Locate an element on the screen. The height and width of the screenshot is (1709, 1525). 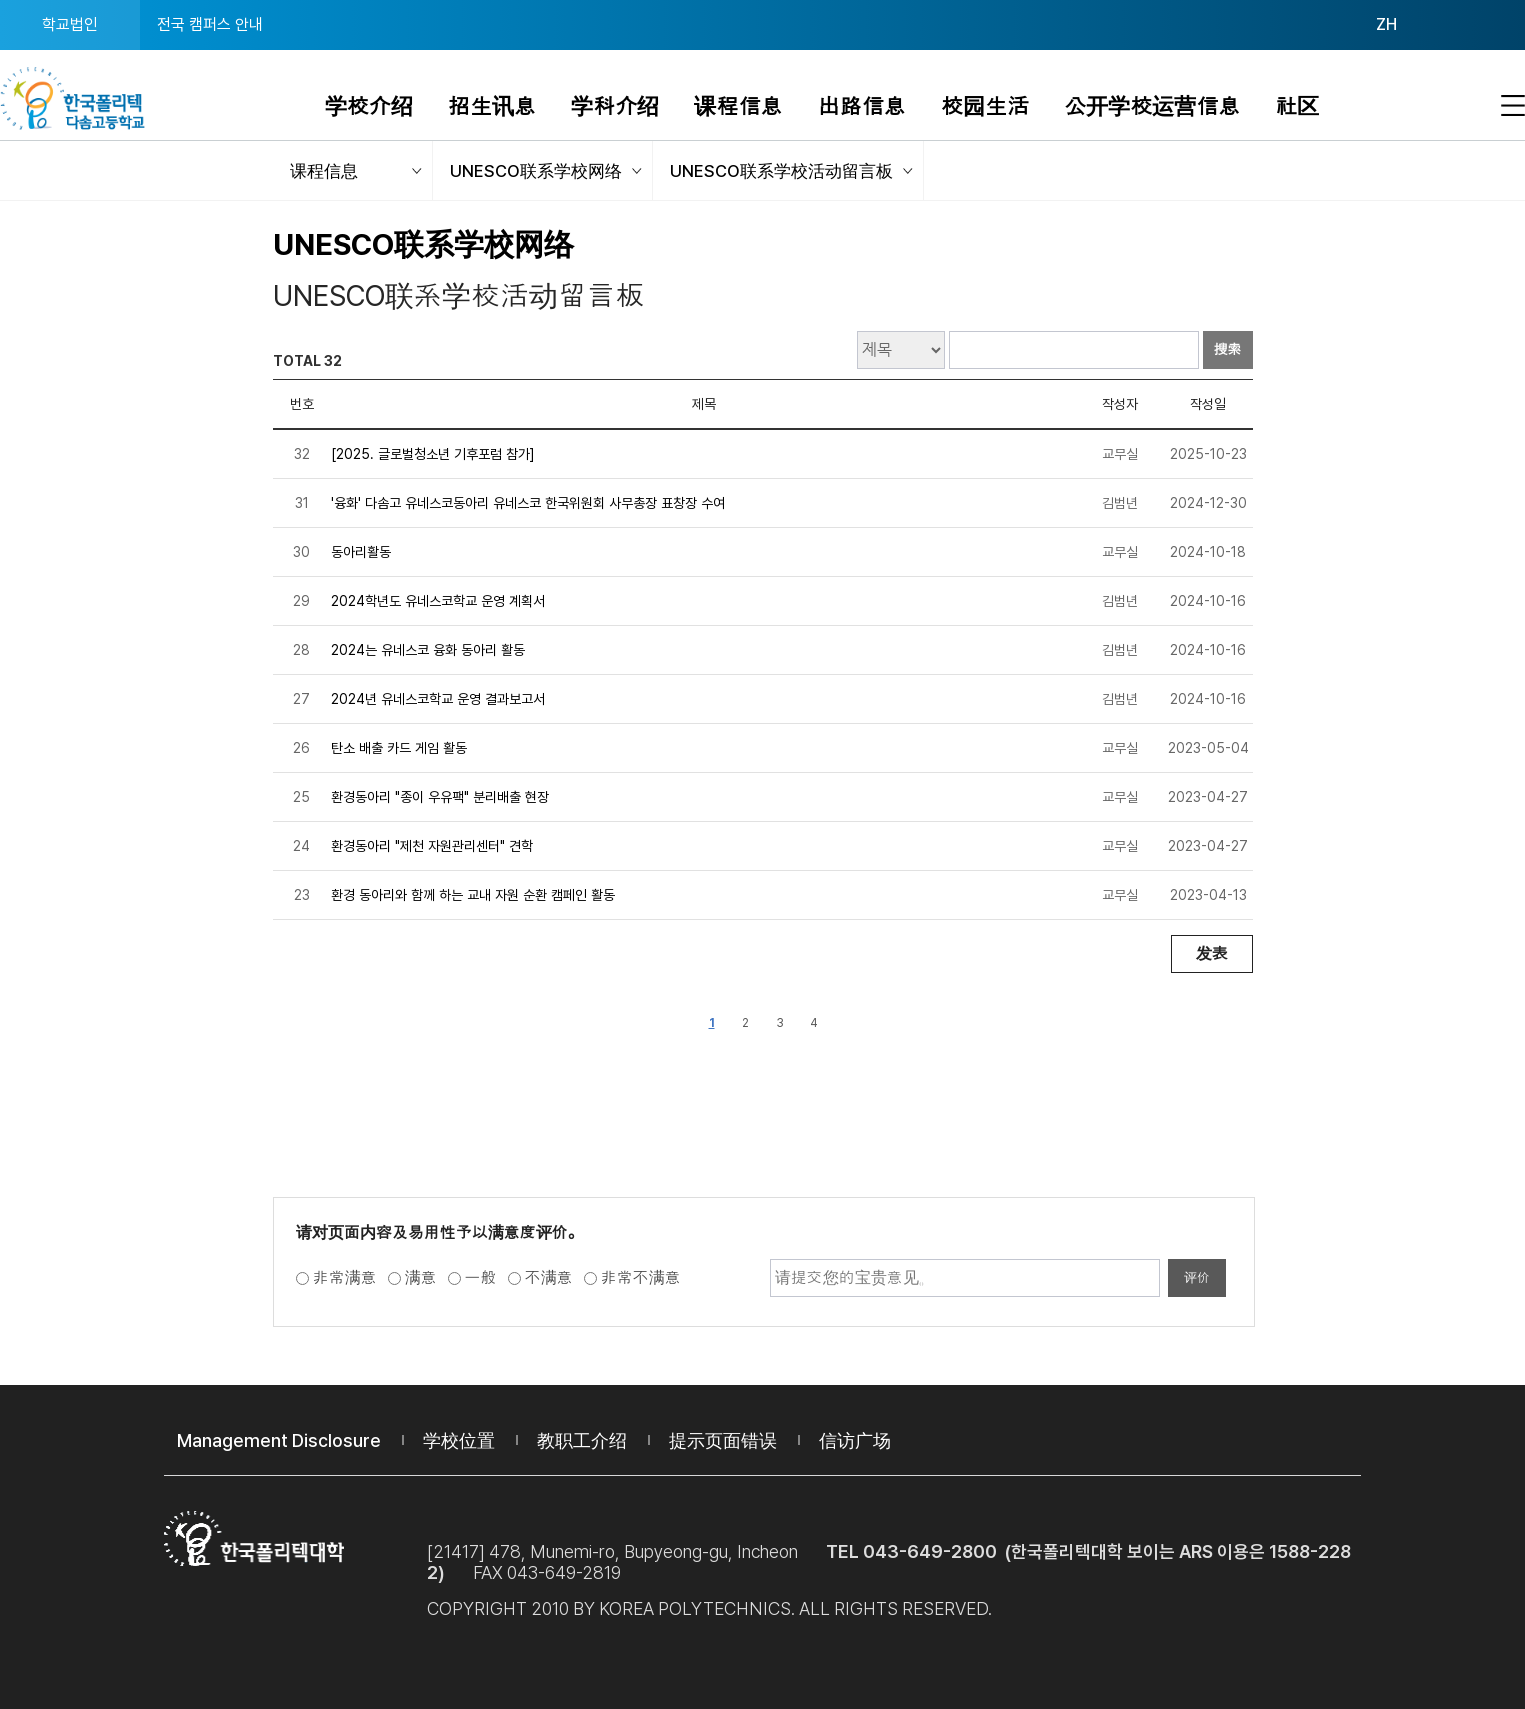
教职工介绍 is located at coordinates (582, 1440).